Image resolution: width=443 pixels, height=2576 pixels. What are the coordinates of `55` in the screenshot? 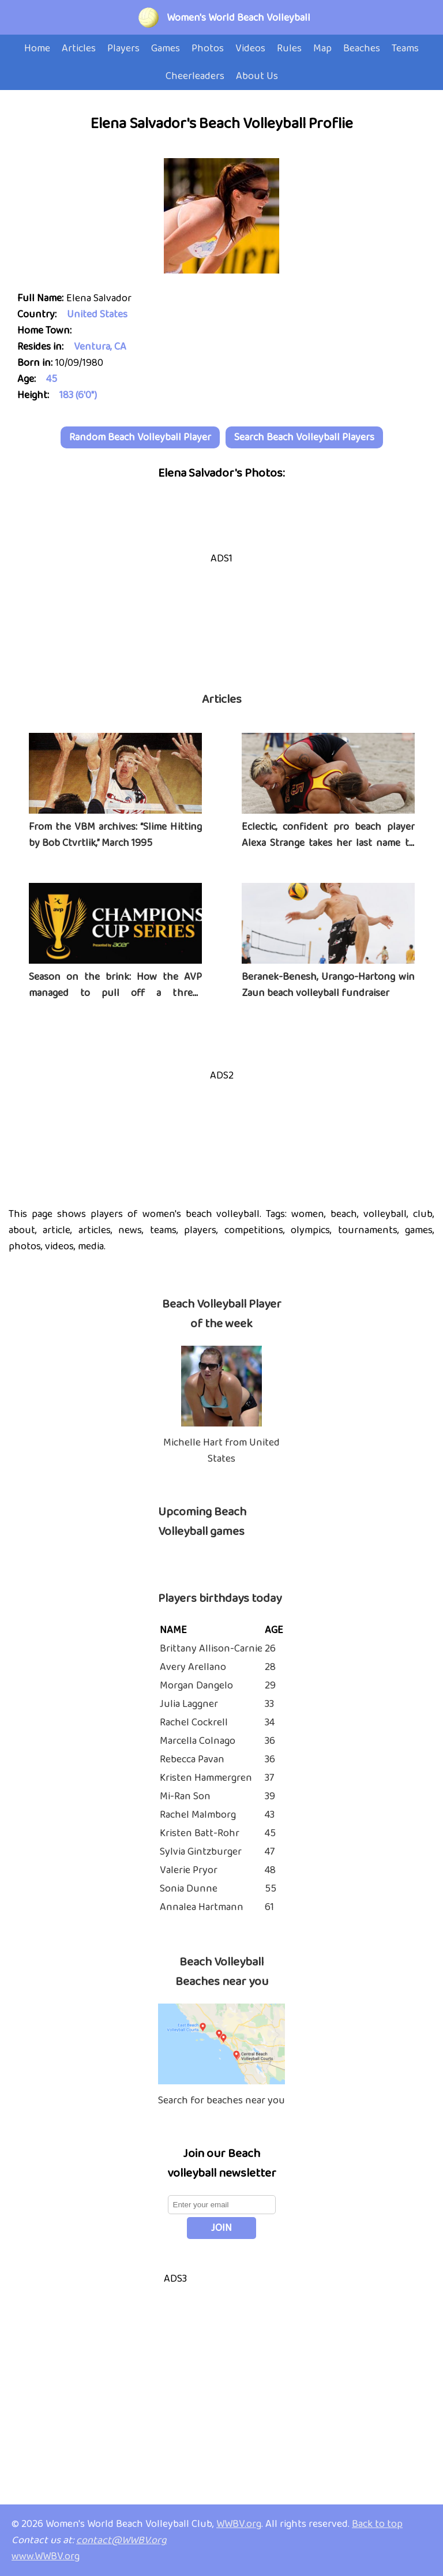 It's located at (270, 1889).